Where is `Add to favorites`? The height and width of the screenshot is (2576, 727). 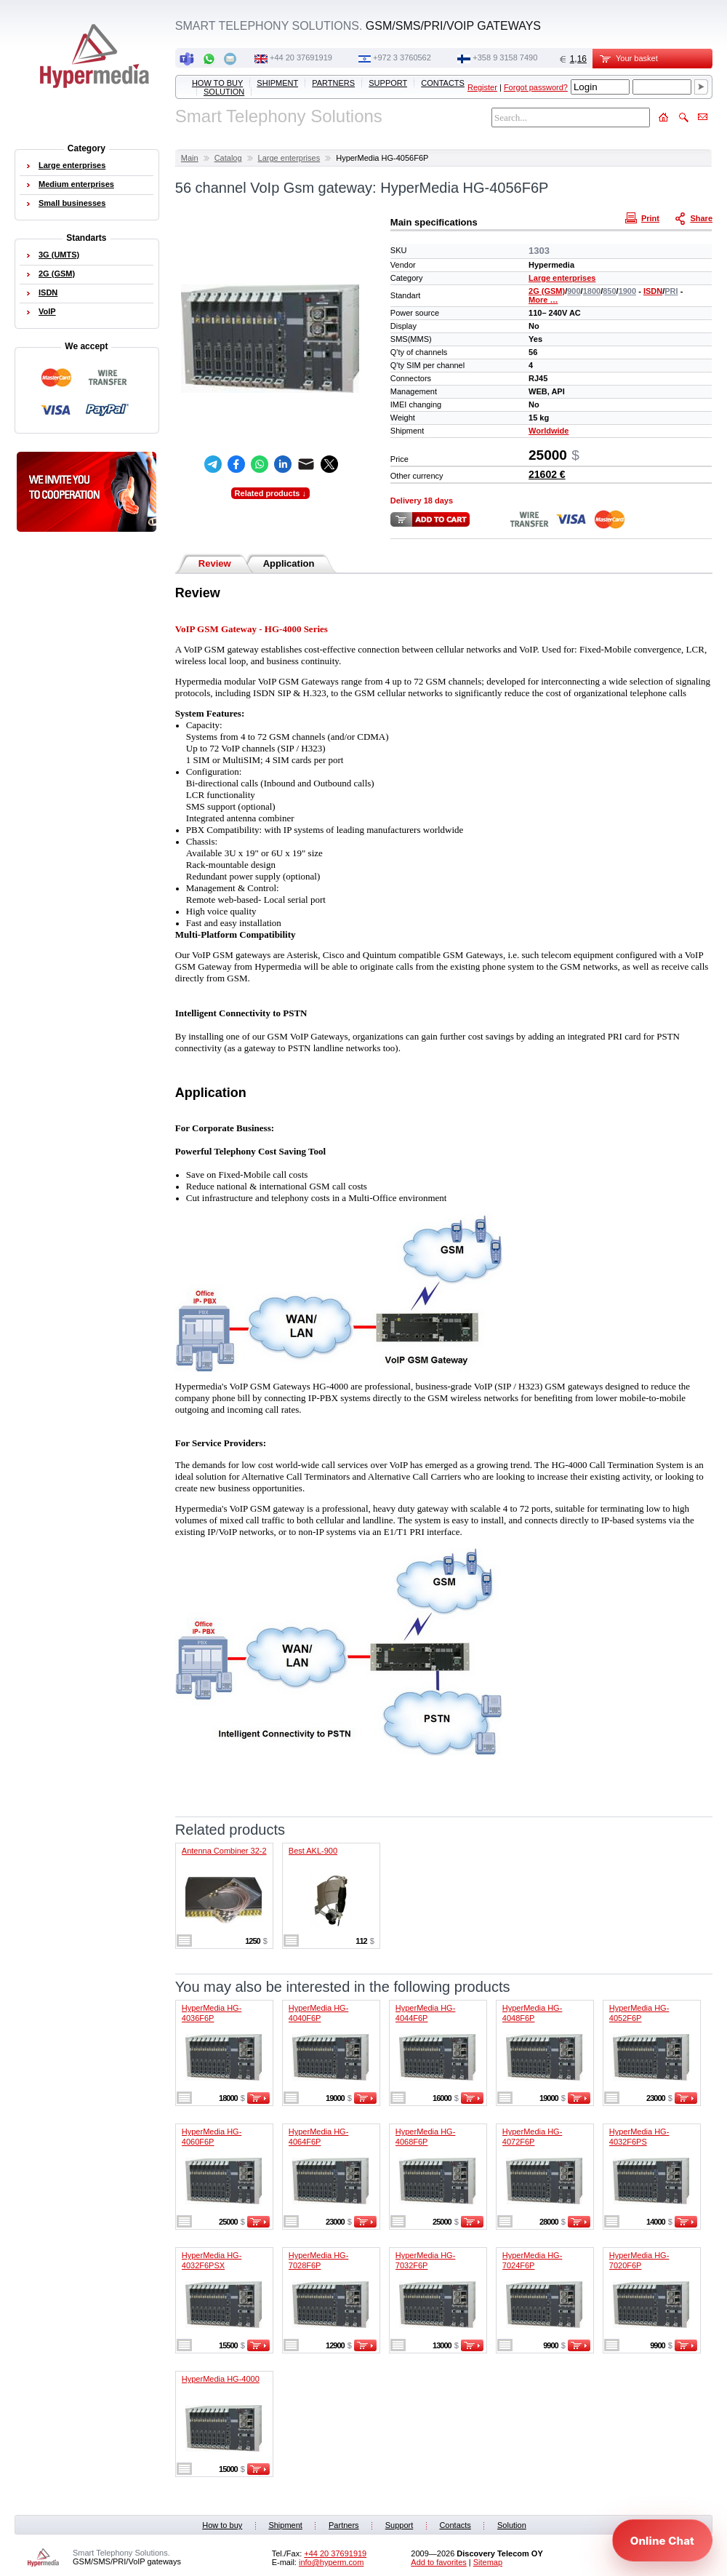
Add to favorites is located at coordinates (438, 2562).